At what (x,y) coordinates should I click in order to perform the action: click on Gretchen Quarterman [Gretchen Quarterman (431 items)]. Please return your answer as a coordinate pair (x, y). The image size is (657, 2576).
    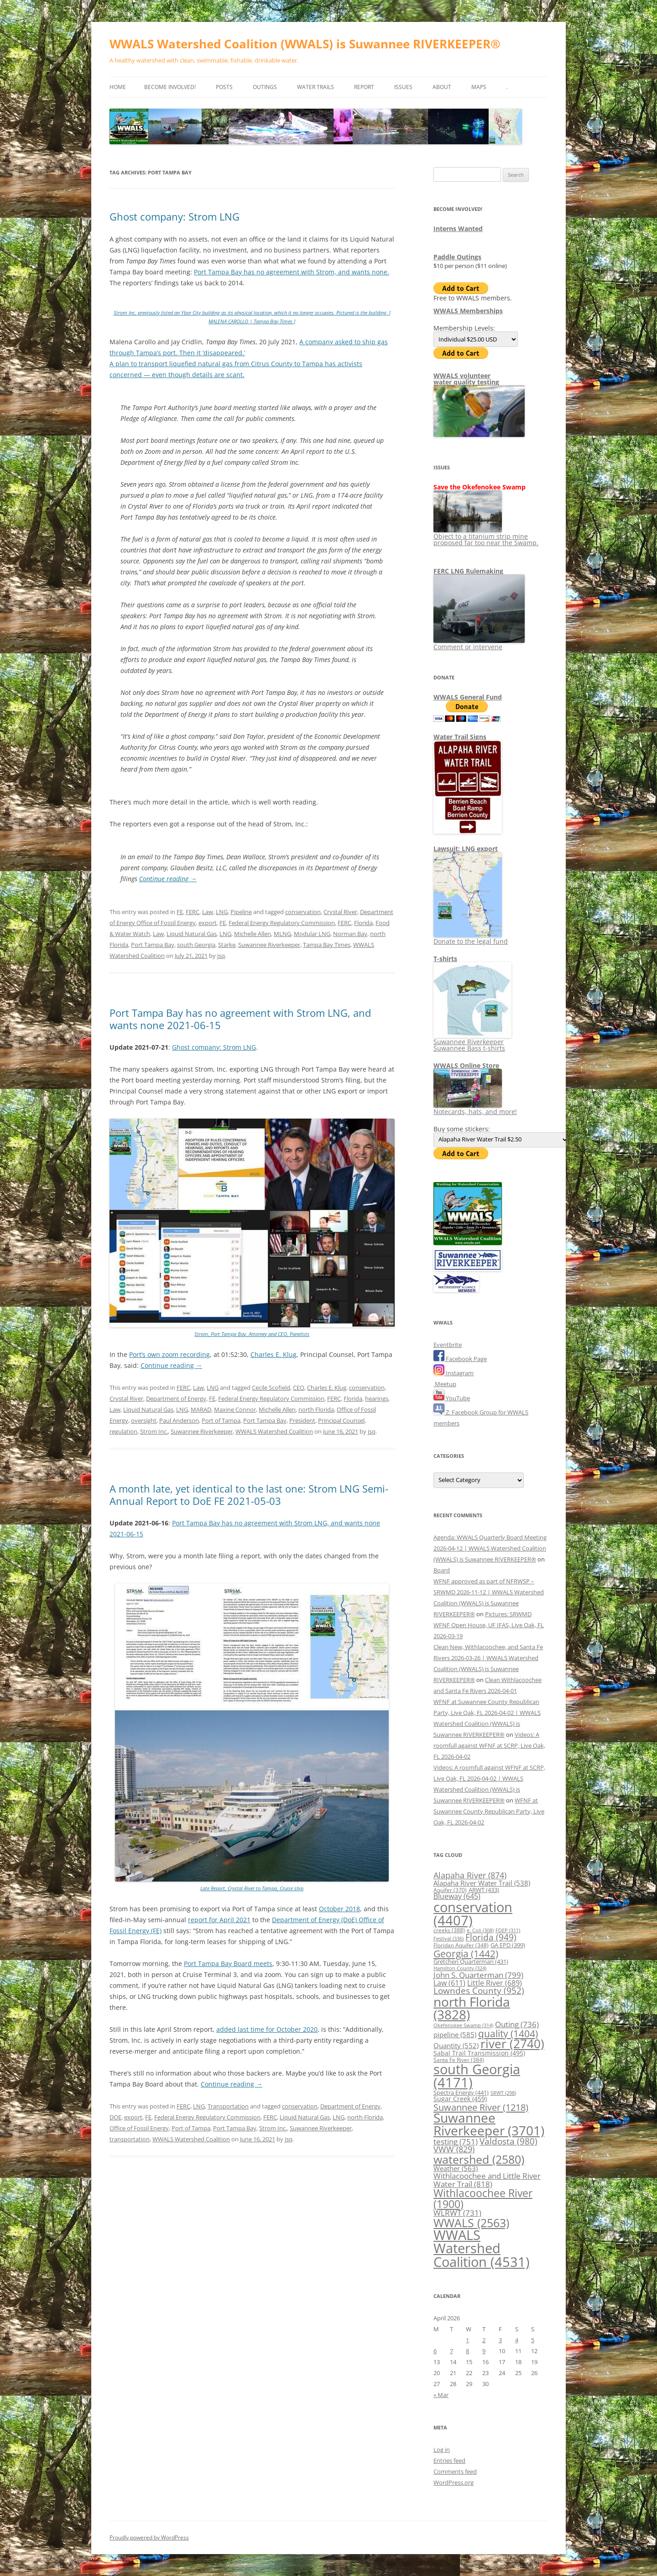
    Looking at the image, I should click on (470, 1961).